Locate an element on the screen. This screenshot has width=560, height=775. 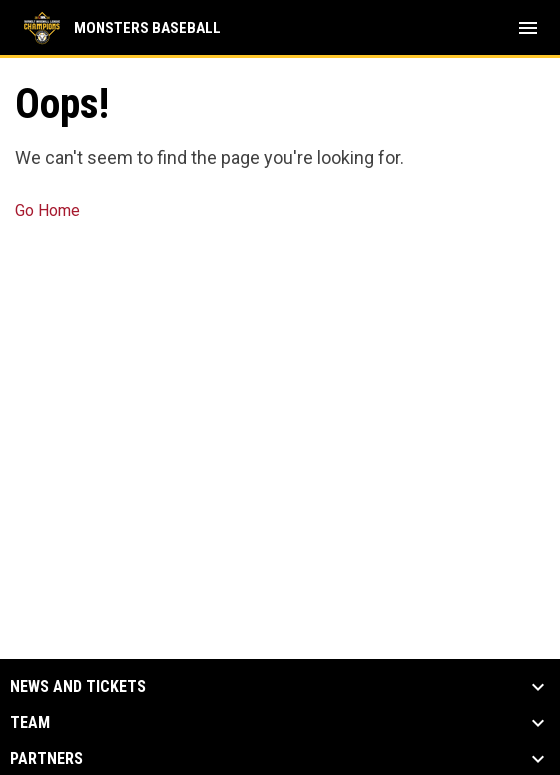
[menubutton] is located at coordinates (528, 28).